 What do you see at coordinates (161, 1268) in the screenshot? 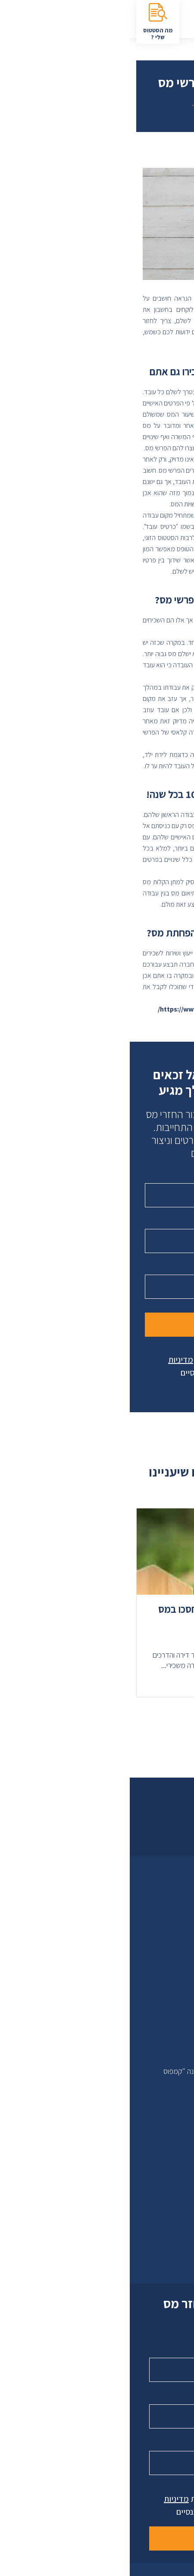
I see `עיר מגורים` at bounding box center [161, 1268].